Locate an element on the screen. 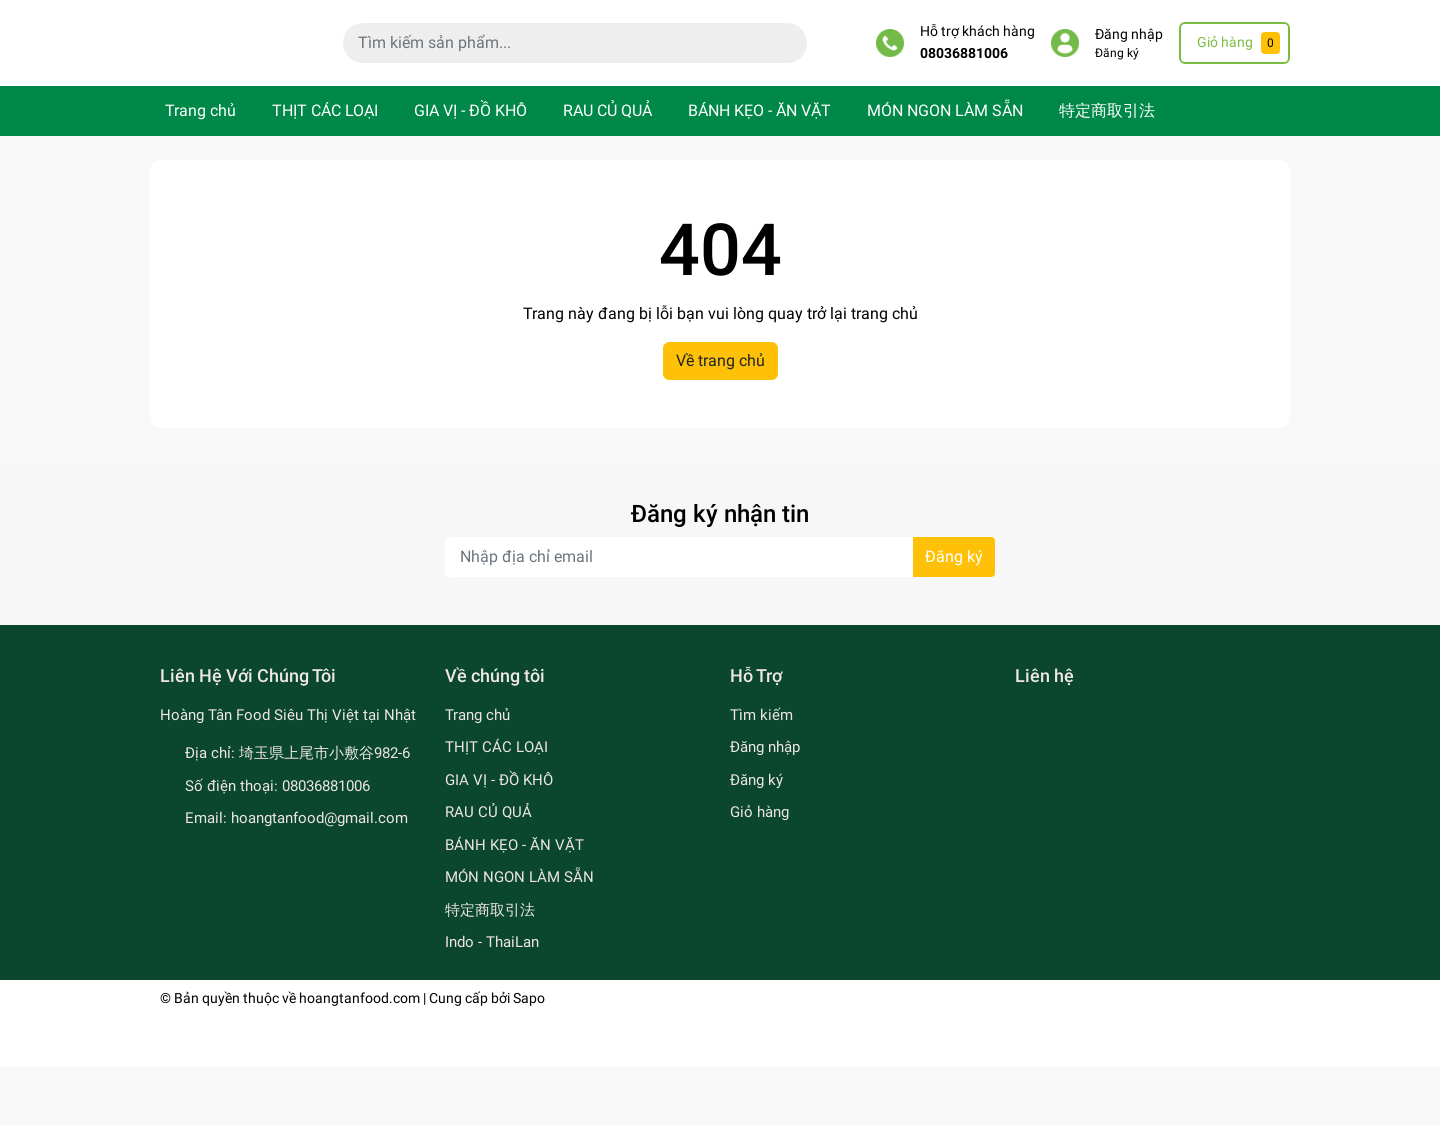 Image resolution: width=1440 pixels, height=1125 pixels. GIA VỊ - ĐỒ KHÔ is located at coordinates (470, 170).